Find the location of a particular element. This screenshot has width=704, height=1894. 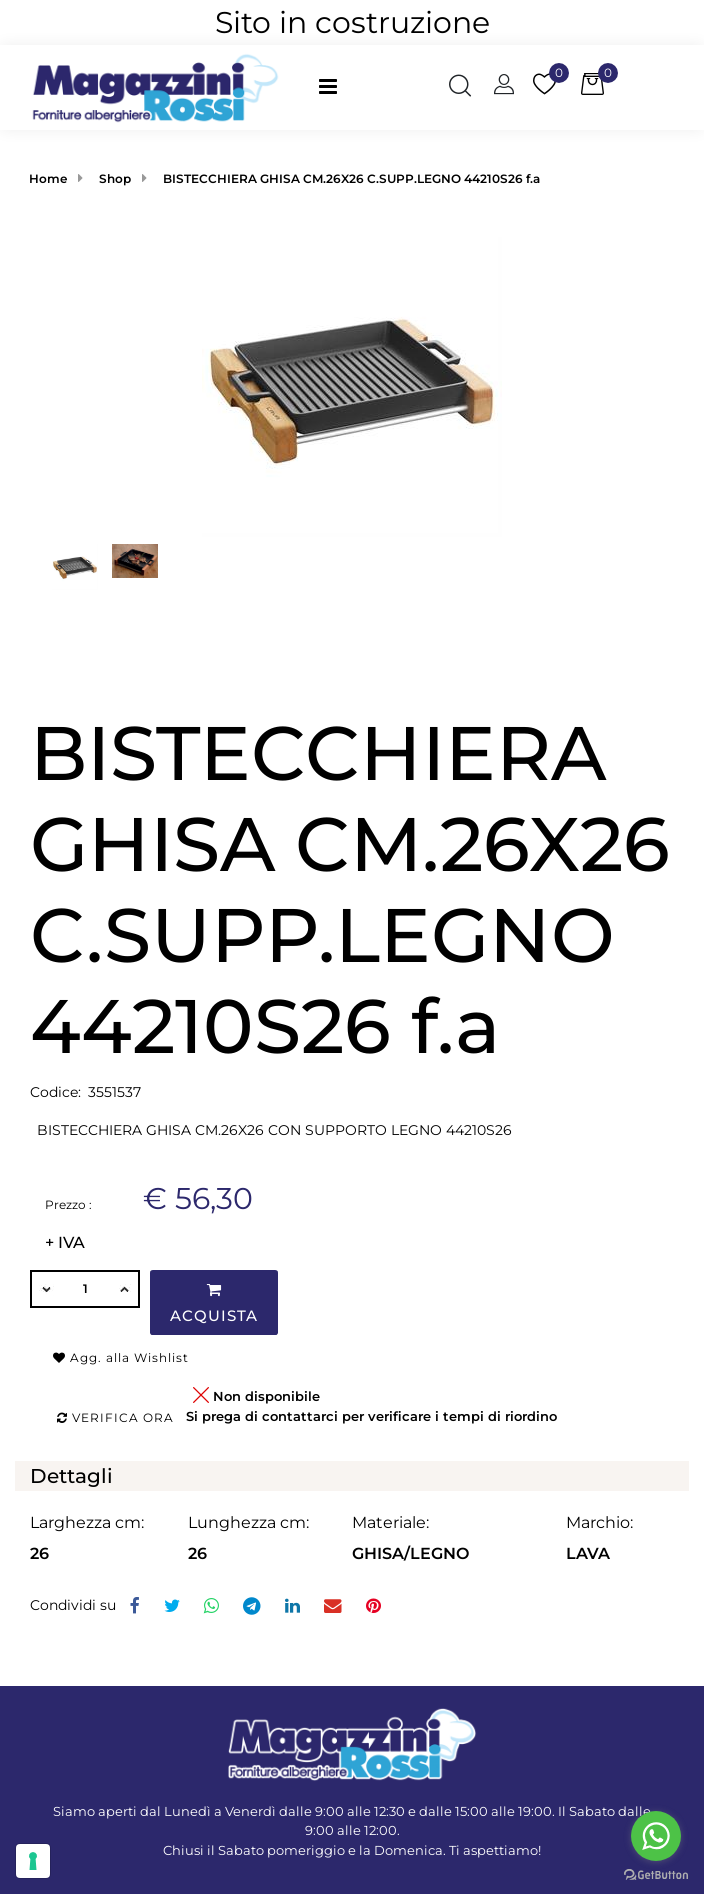

Lunghezza cm: is located at coordinates (248, 1522).